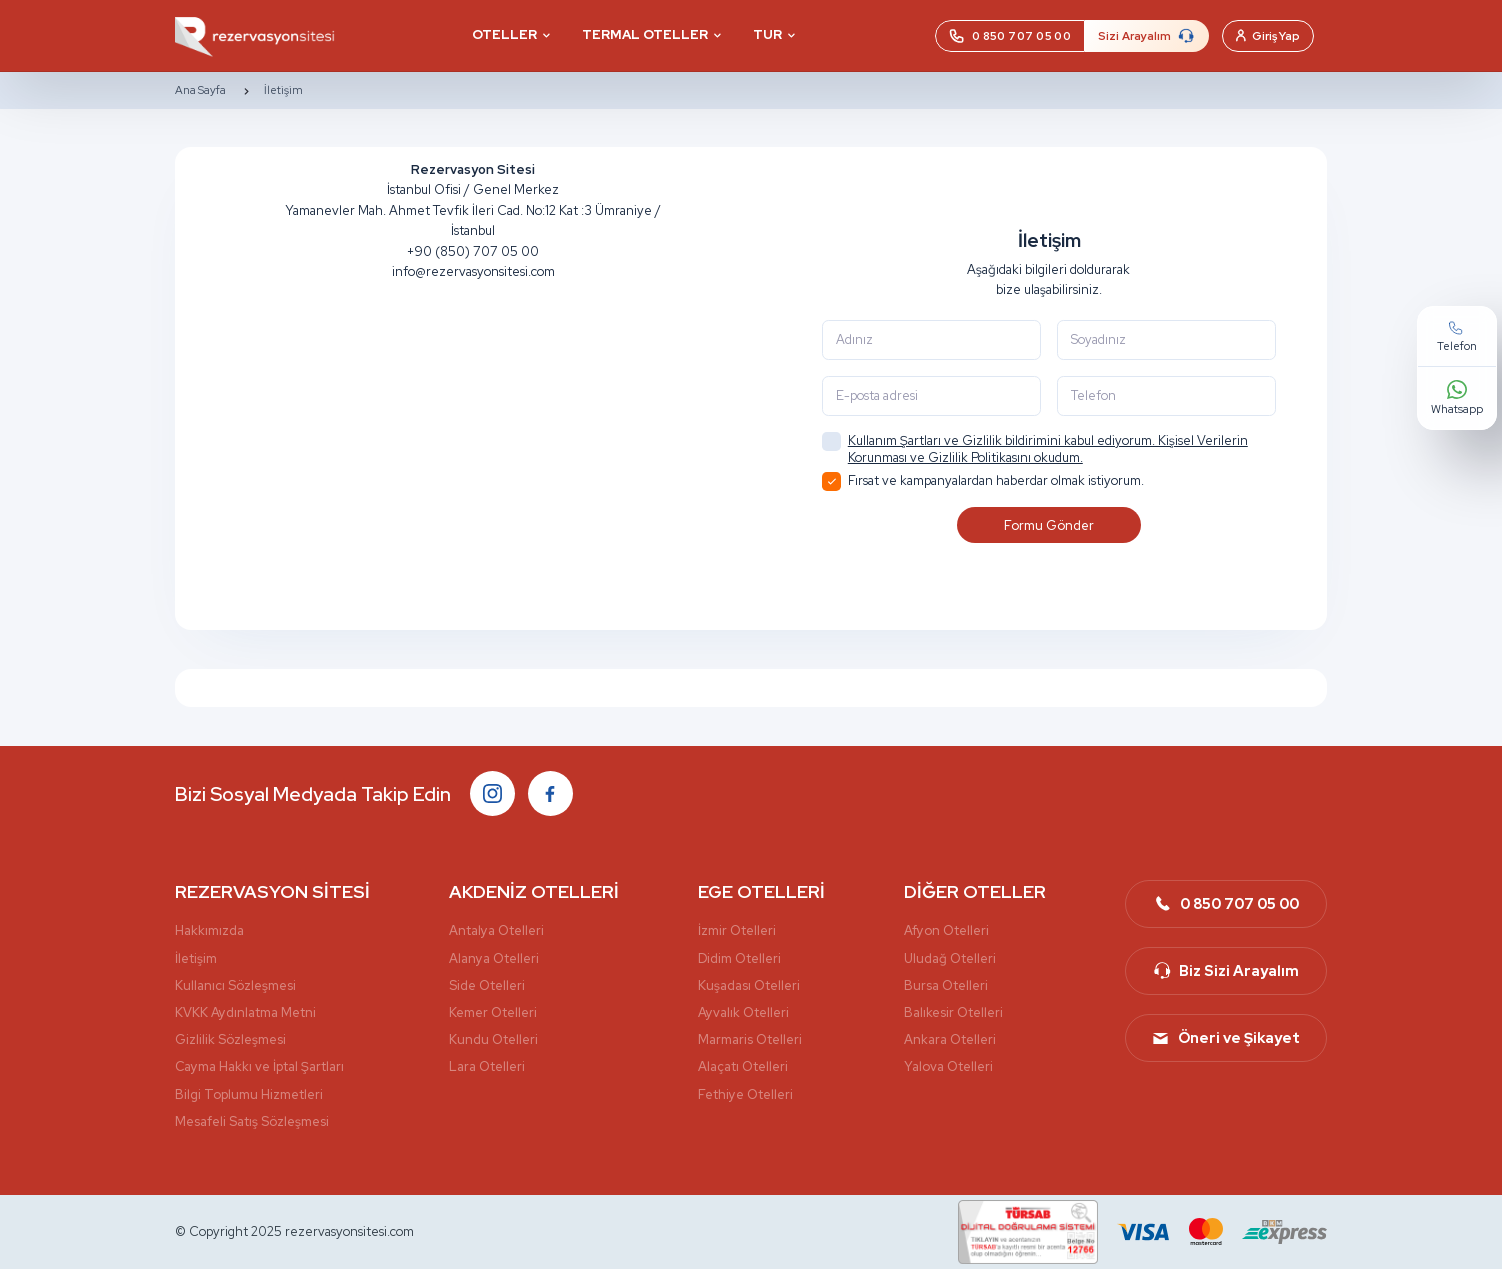  I want to click on OTELLER, so click(504, 34).